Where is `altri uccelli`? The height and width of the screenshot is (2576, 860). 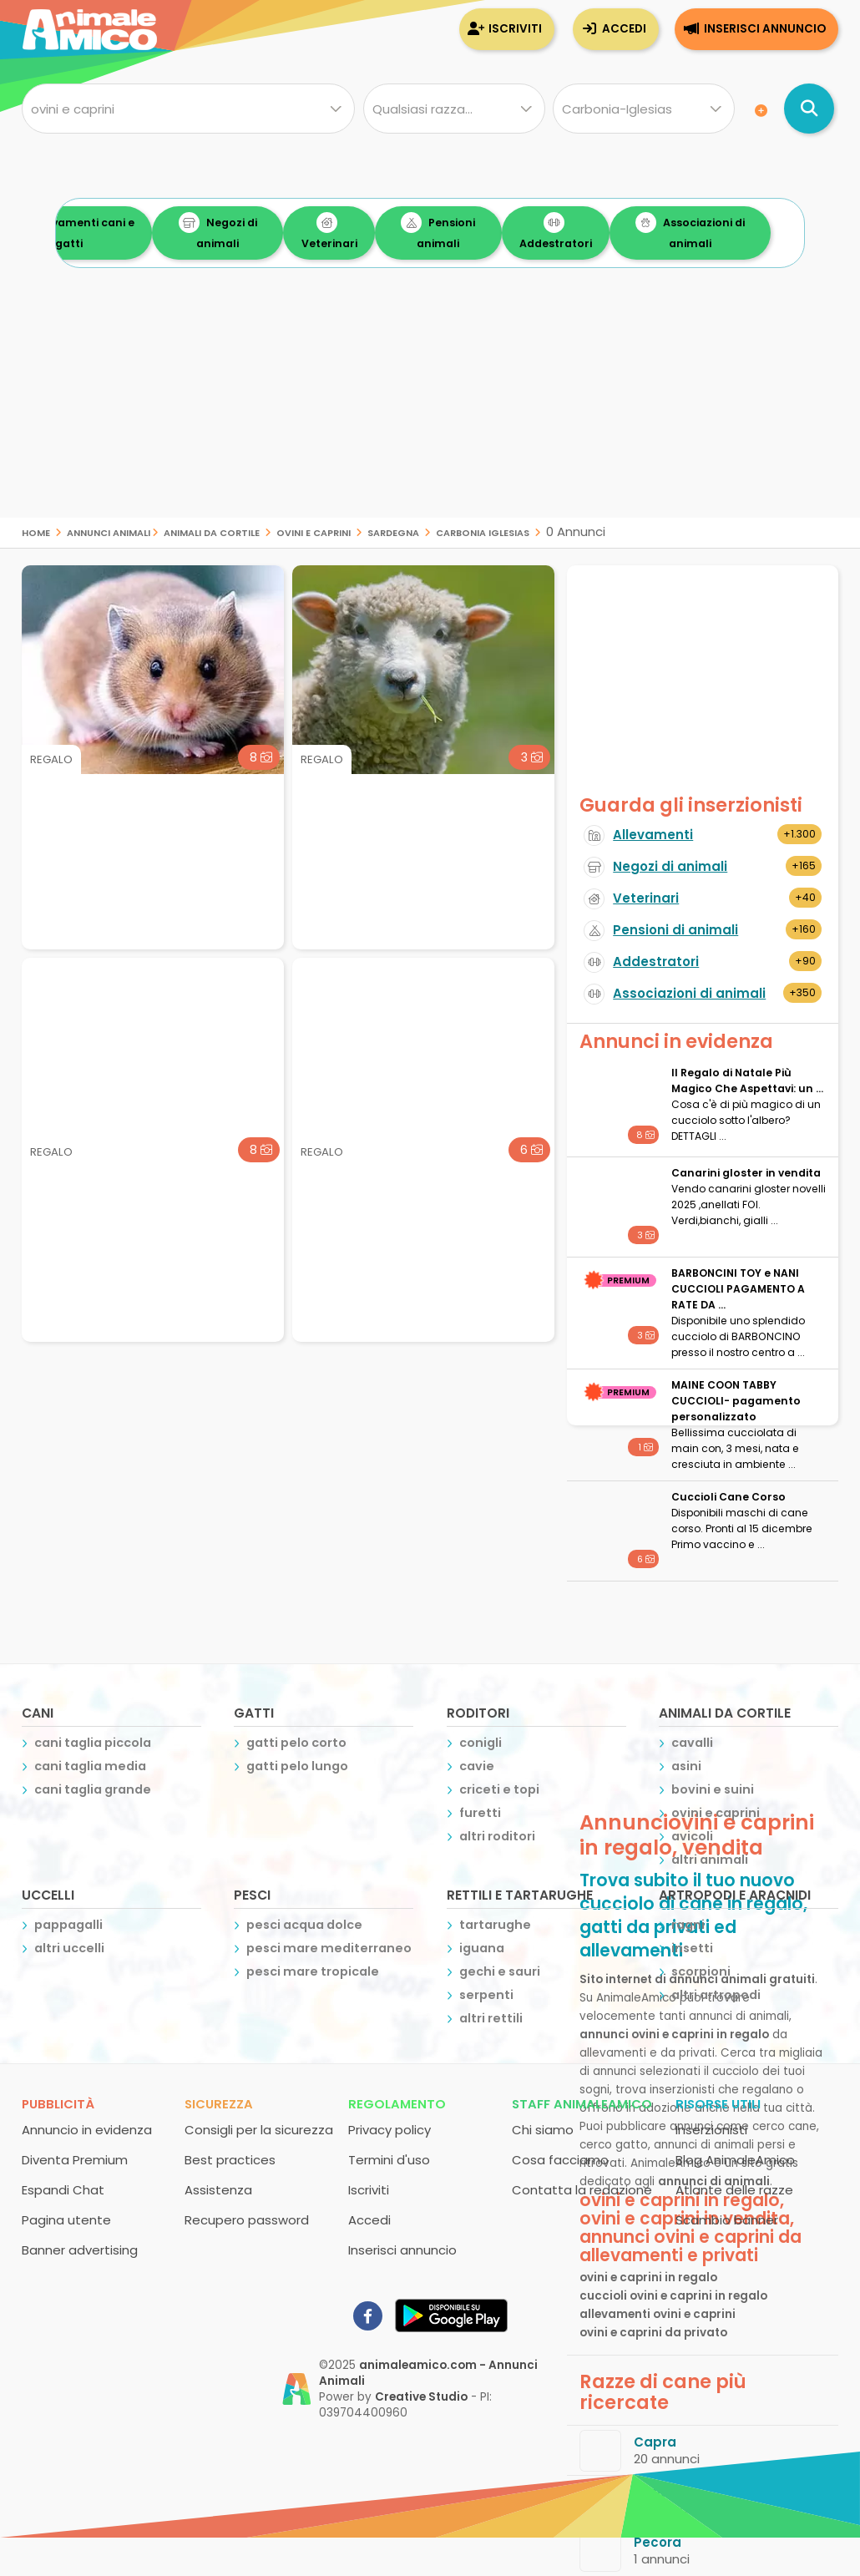 altri uccelli is located at coordinates (69, 1948).